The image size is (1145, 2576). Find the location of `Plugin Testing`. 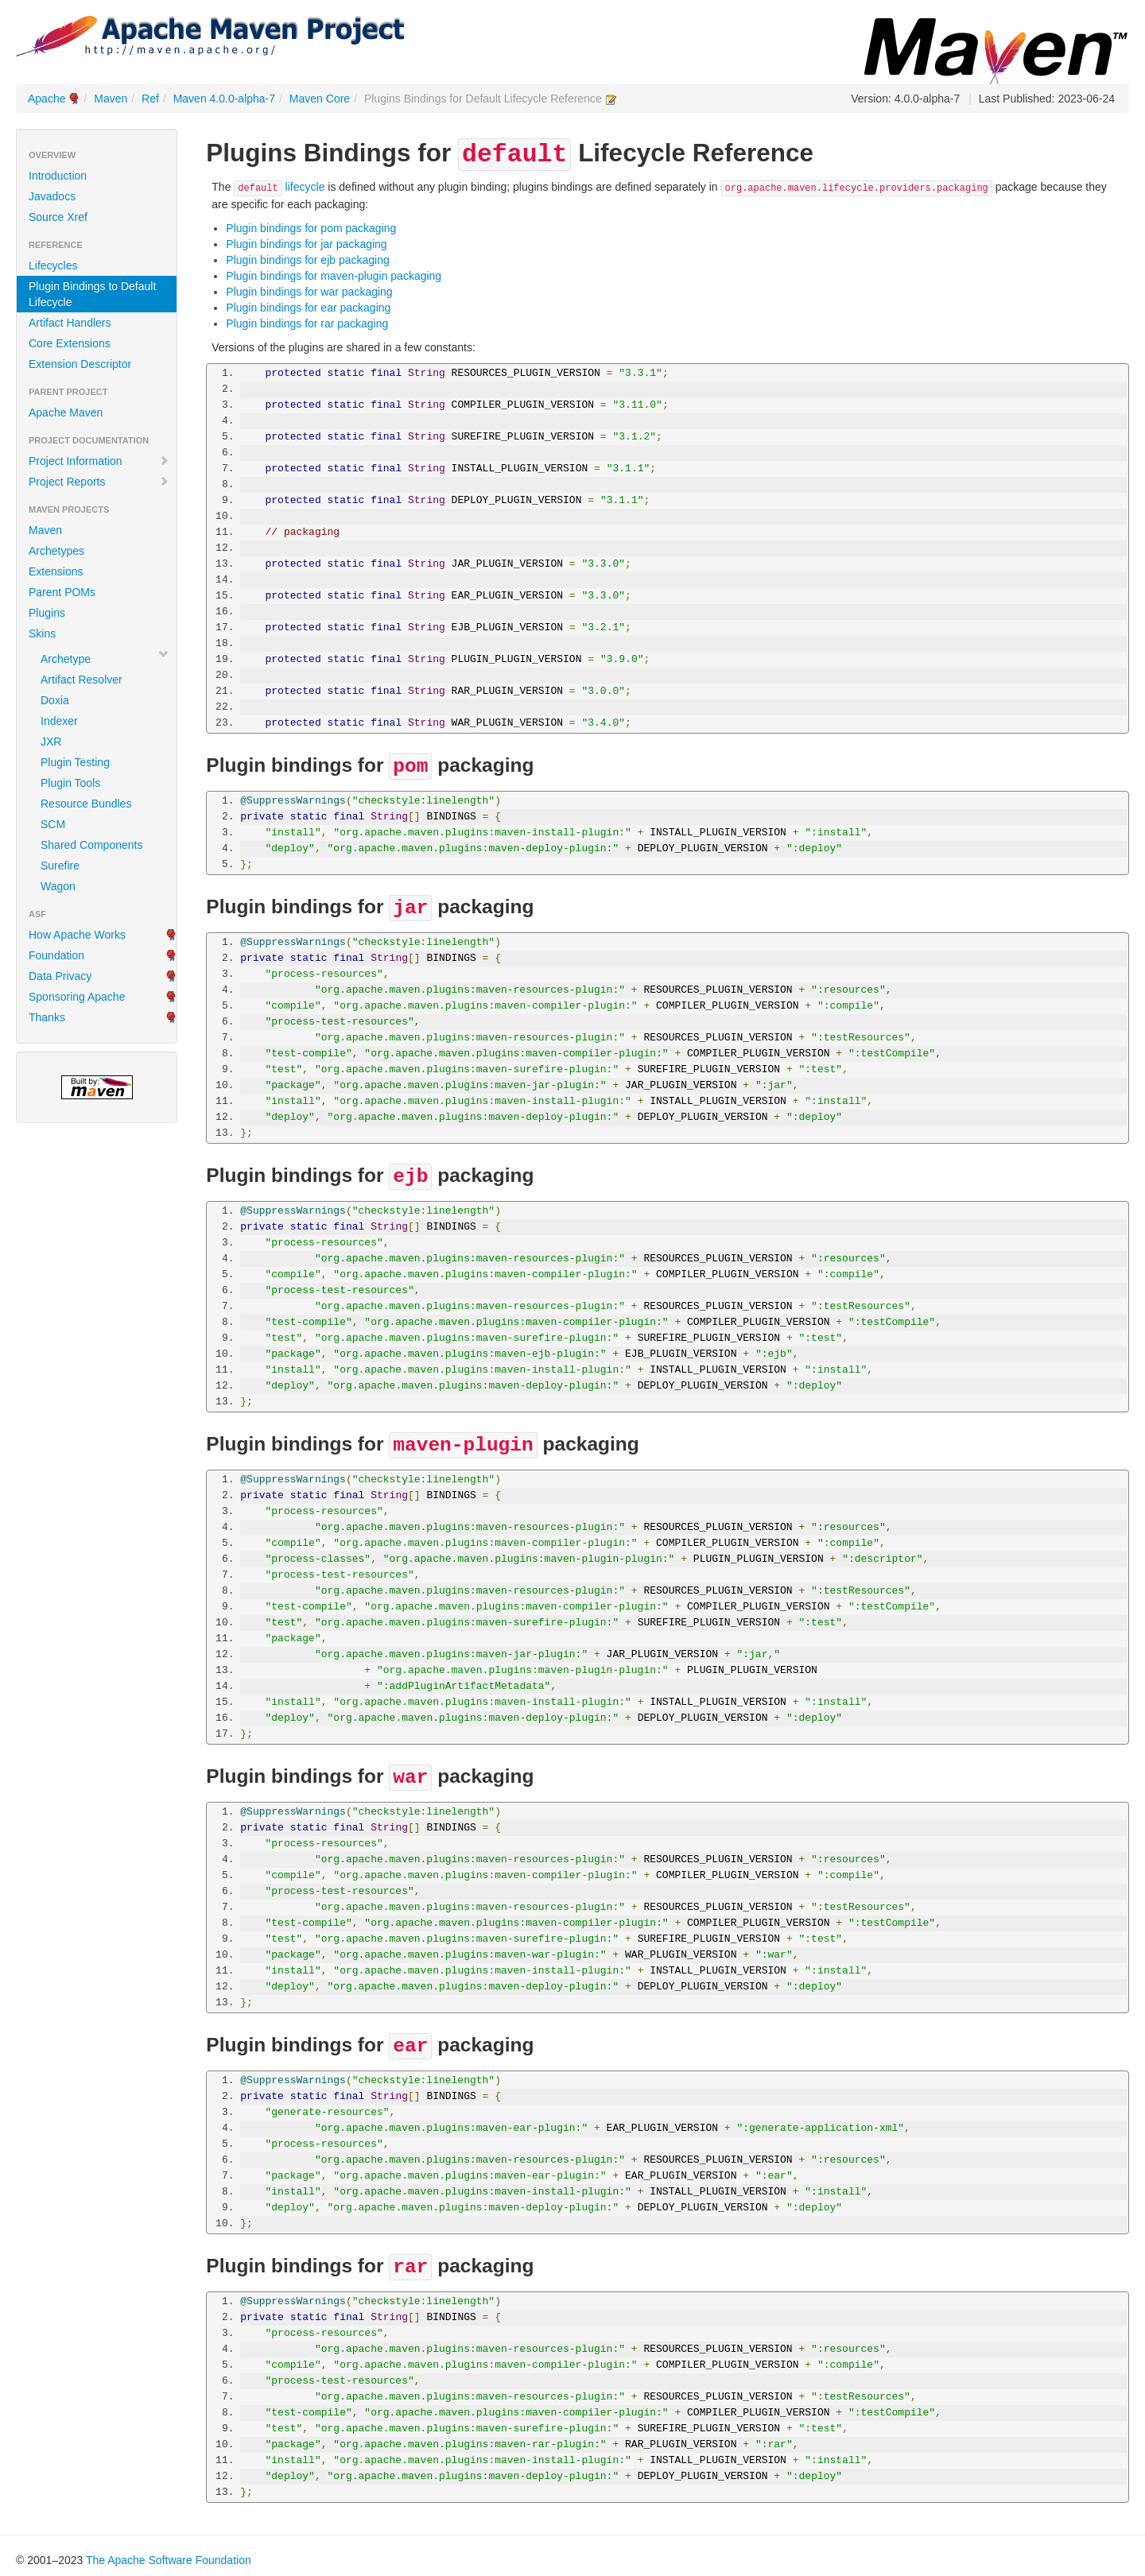

Plugin Testing is located at coordinates (75, 762).